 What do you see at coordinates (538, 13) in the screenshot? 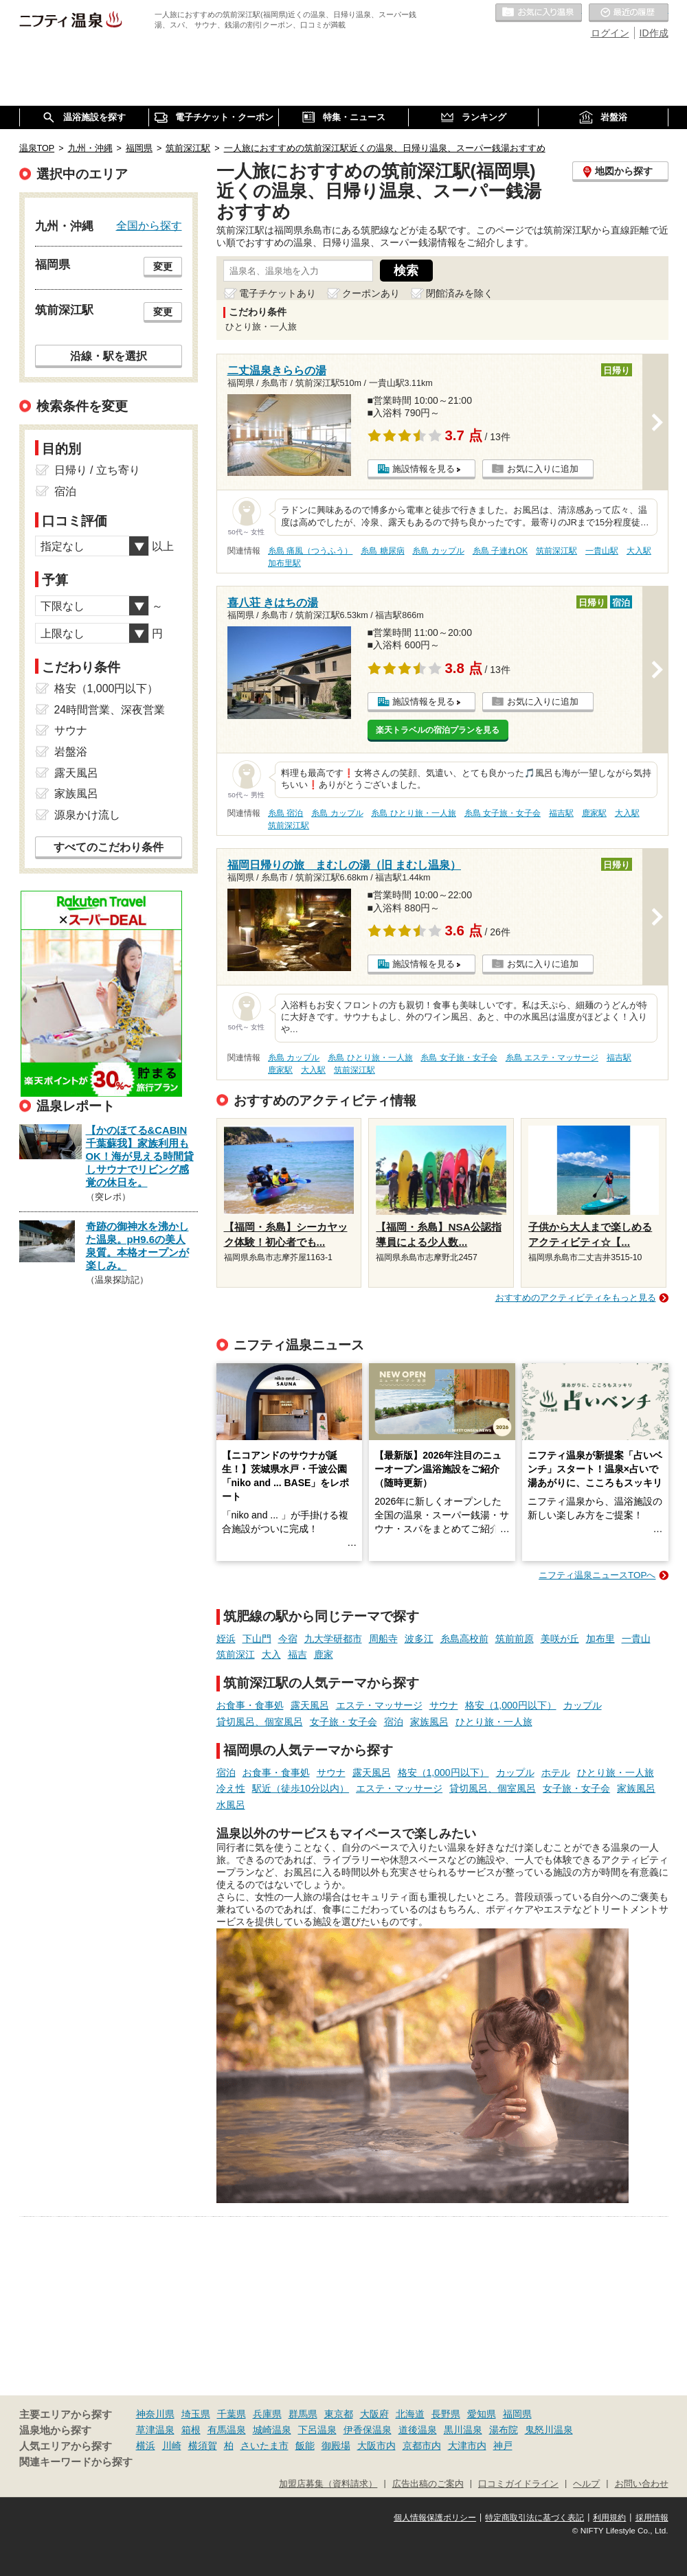
I see `お気に入りの温泉` at bounding box center [538, 13].